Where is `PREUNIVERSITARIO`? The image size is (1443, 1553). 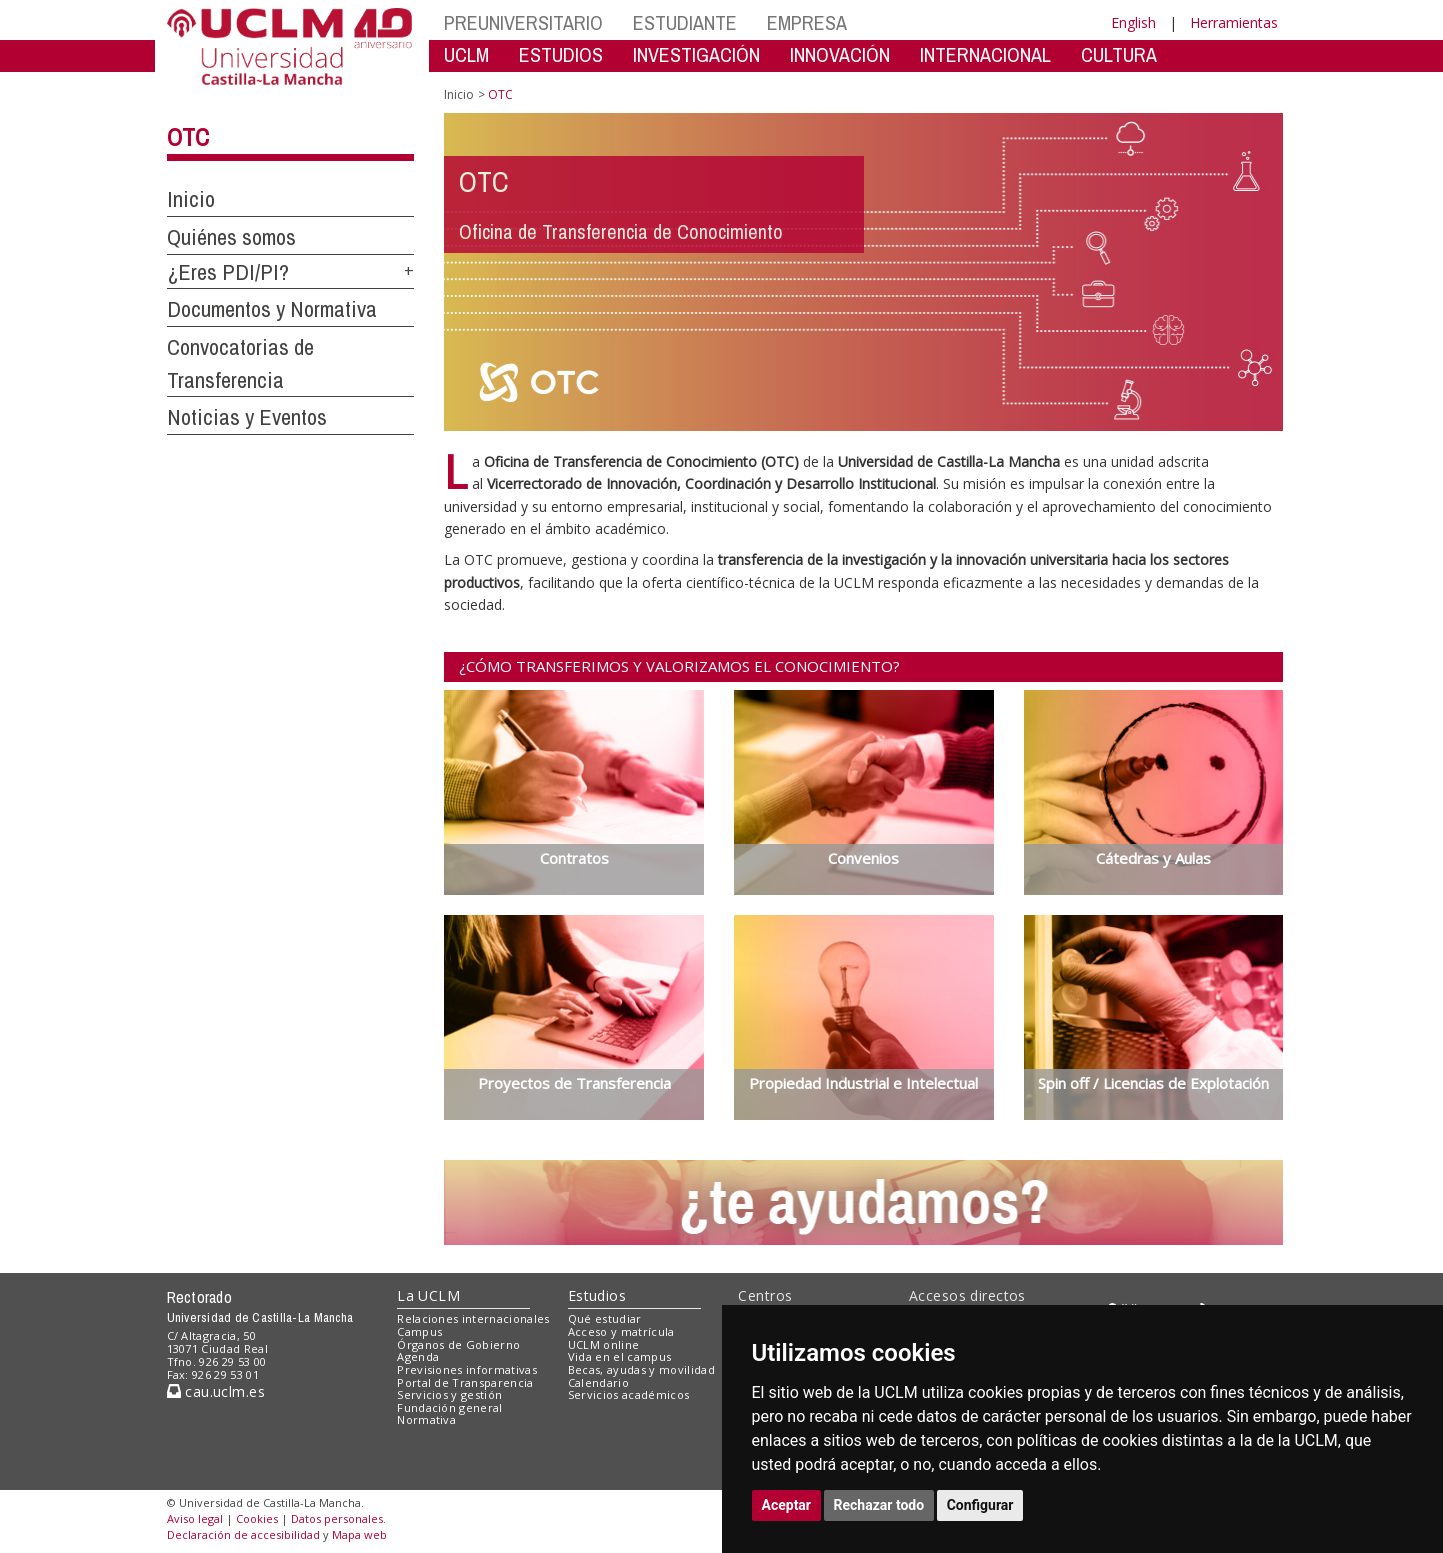
PREUNIVERSITARIO is located at coordinates (523, 22).